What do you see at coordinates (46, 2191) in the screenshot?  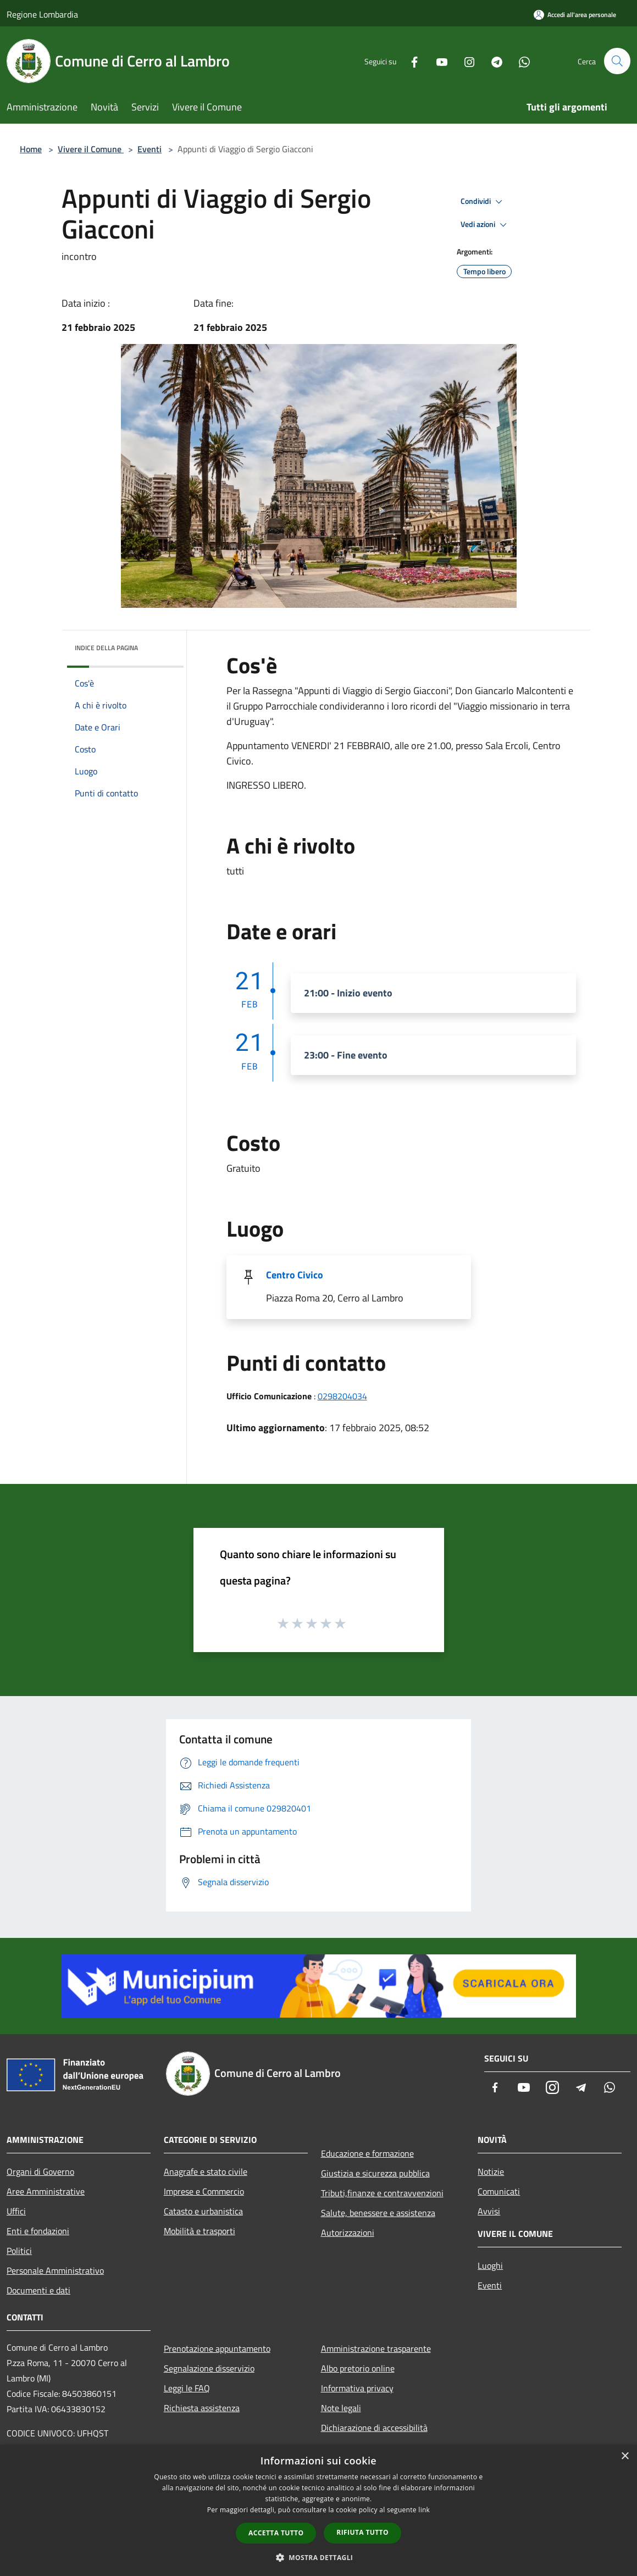 I see `Aree Amministrative` at bounding box center [46, 2191].